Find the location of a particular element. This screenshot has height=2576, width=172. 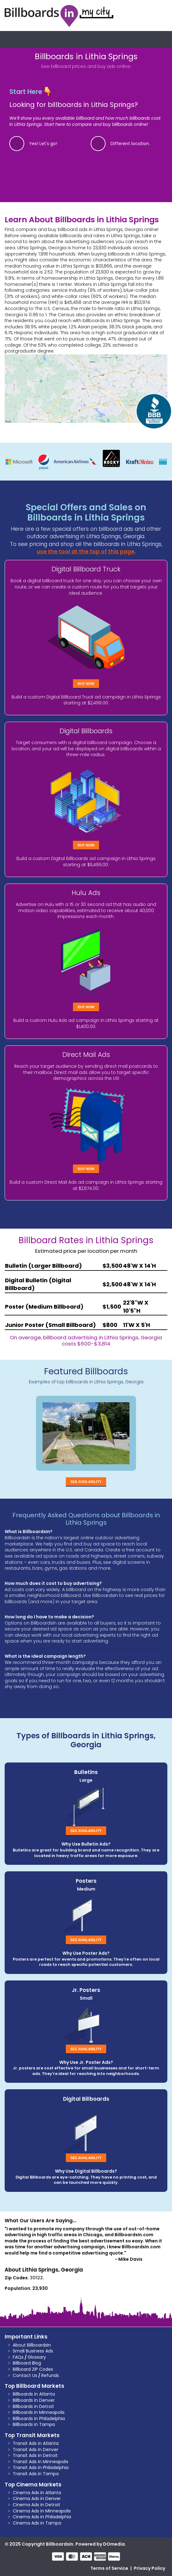

See Availability is located at coordinates (86, 1481).